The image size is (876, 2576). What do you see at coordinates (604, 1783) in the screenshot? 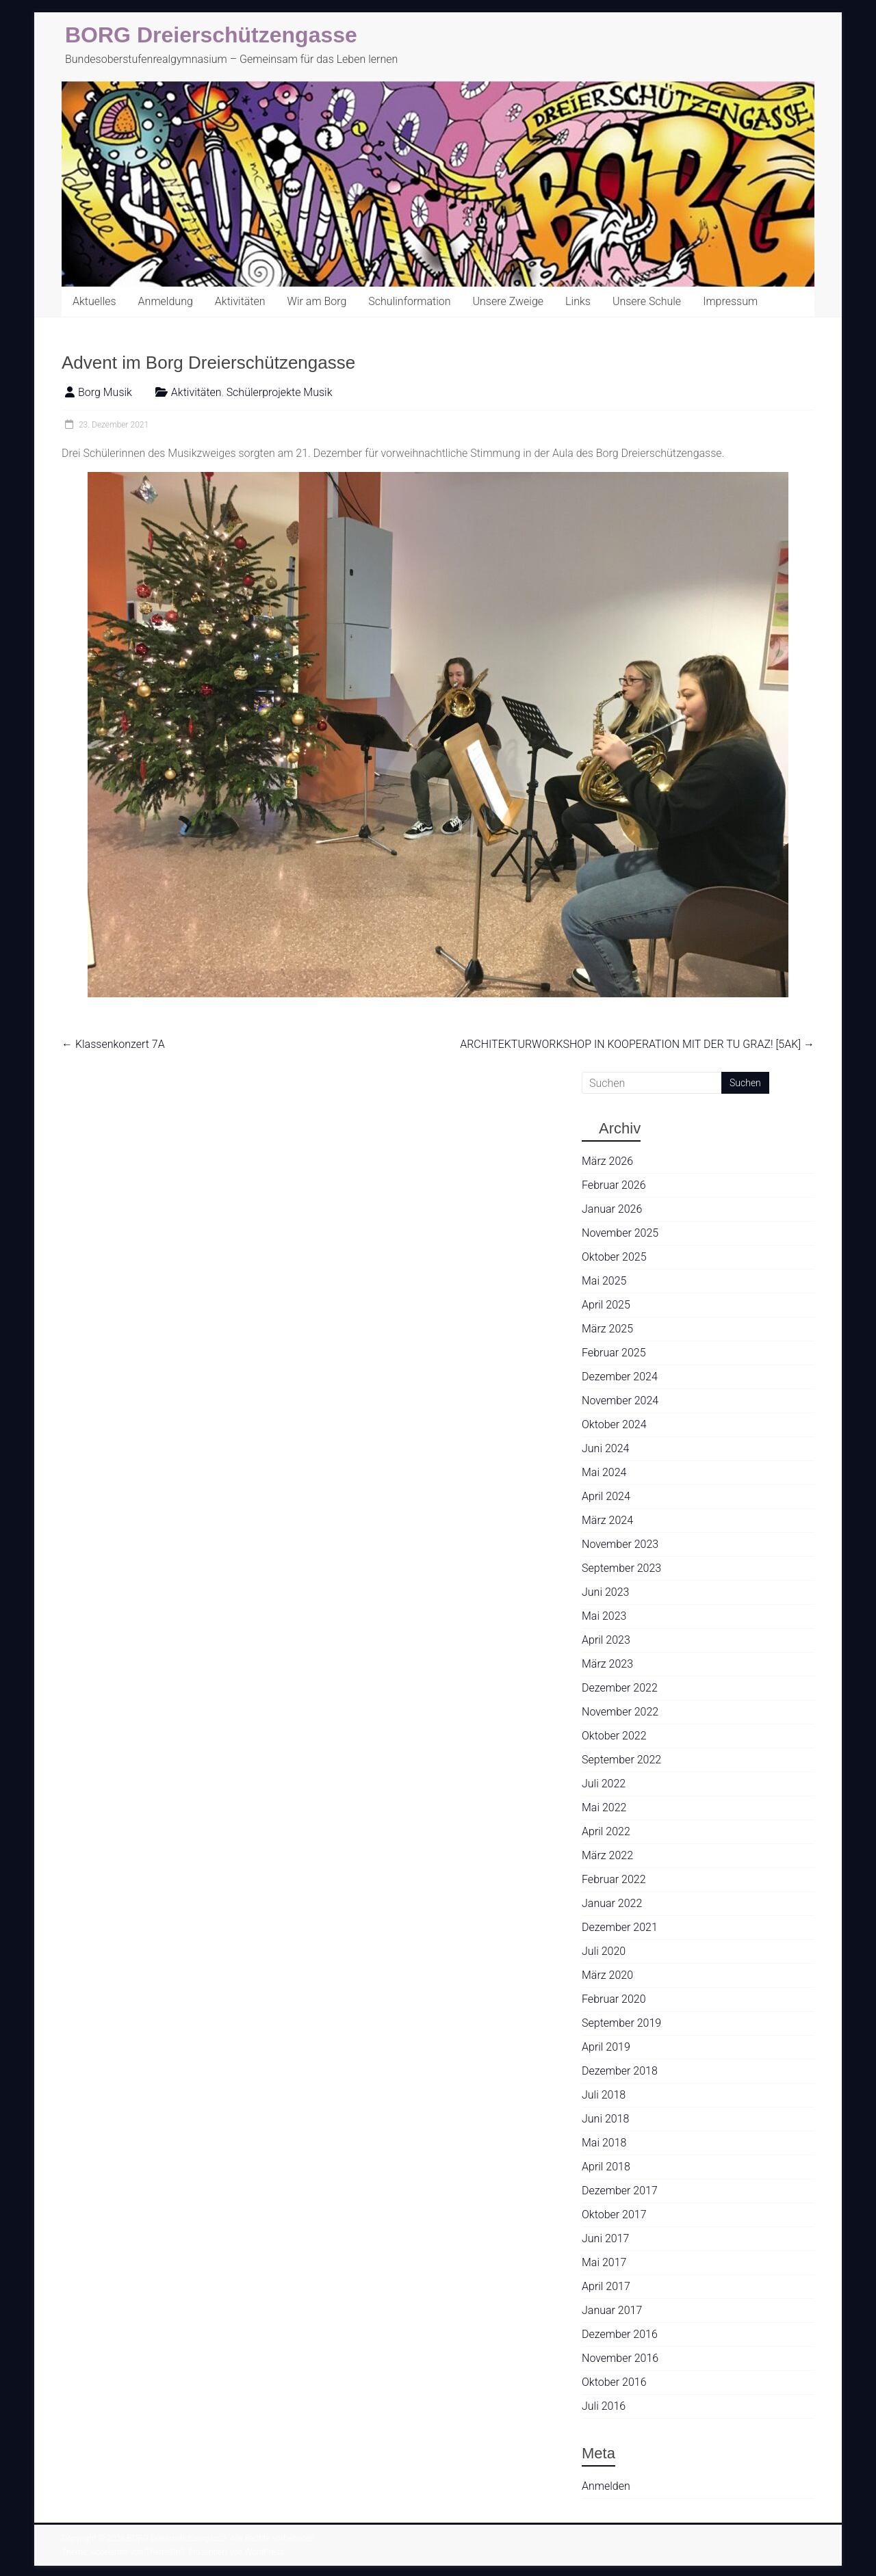
I see `Juli 2022` at bounding box center [604, 1783].